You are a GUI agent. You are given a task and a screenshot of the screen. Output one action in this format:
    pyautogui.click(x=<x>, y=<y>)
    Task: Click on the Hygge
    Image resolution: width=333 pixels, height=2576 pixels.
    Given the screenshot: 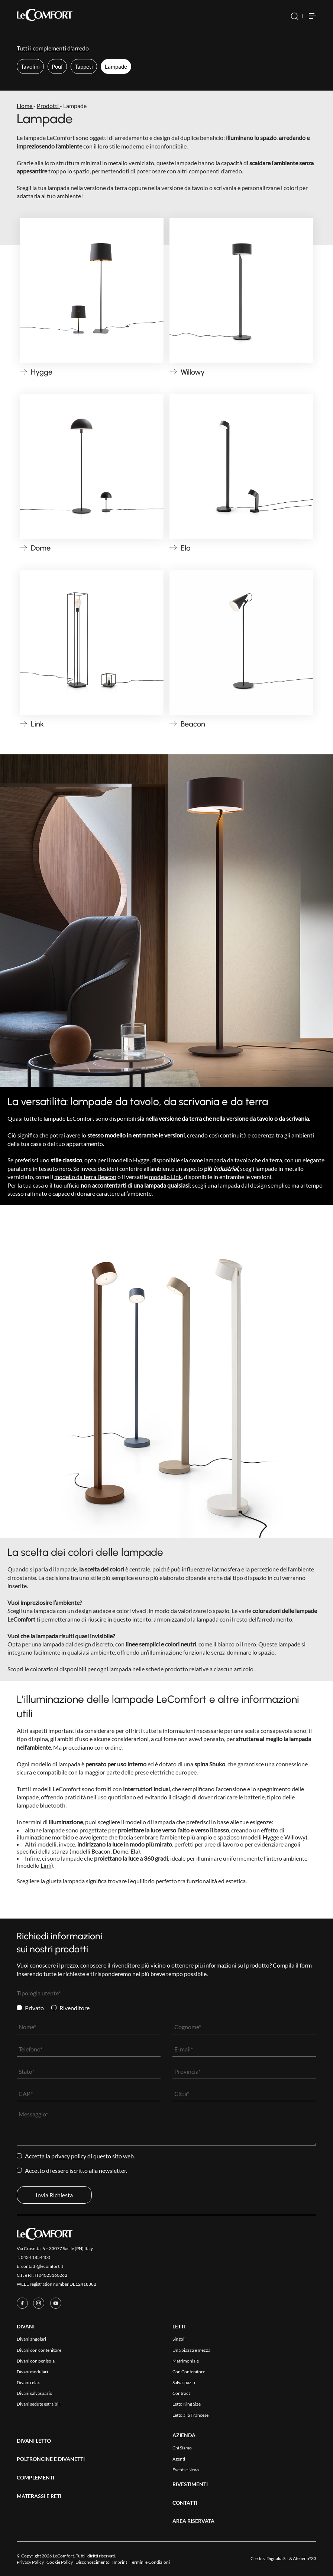 What is the action you would take?
    pyautogui.click(x=271, y=1837)
    